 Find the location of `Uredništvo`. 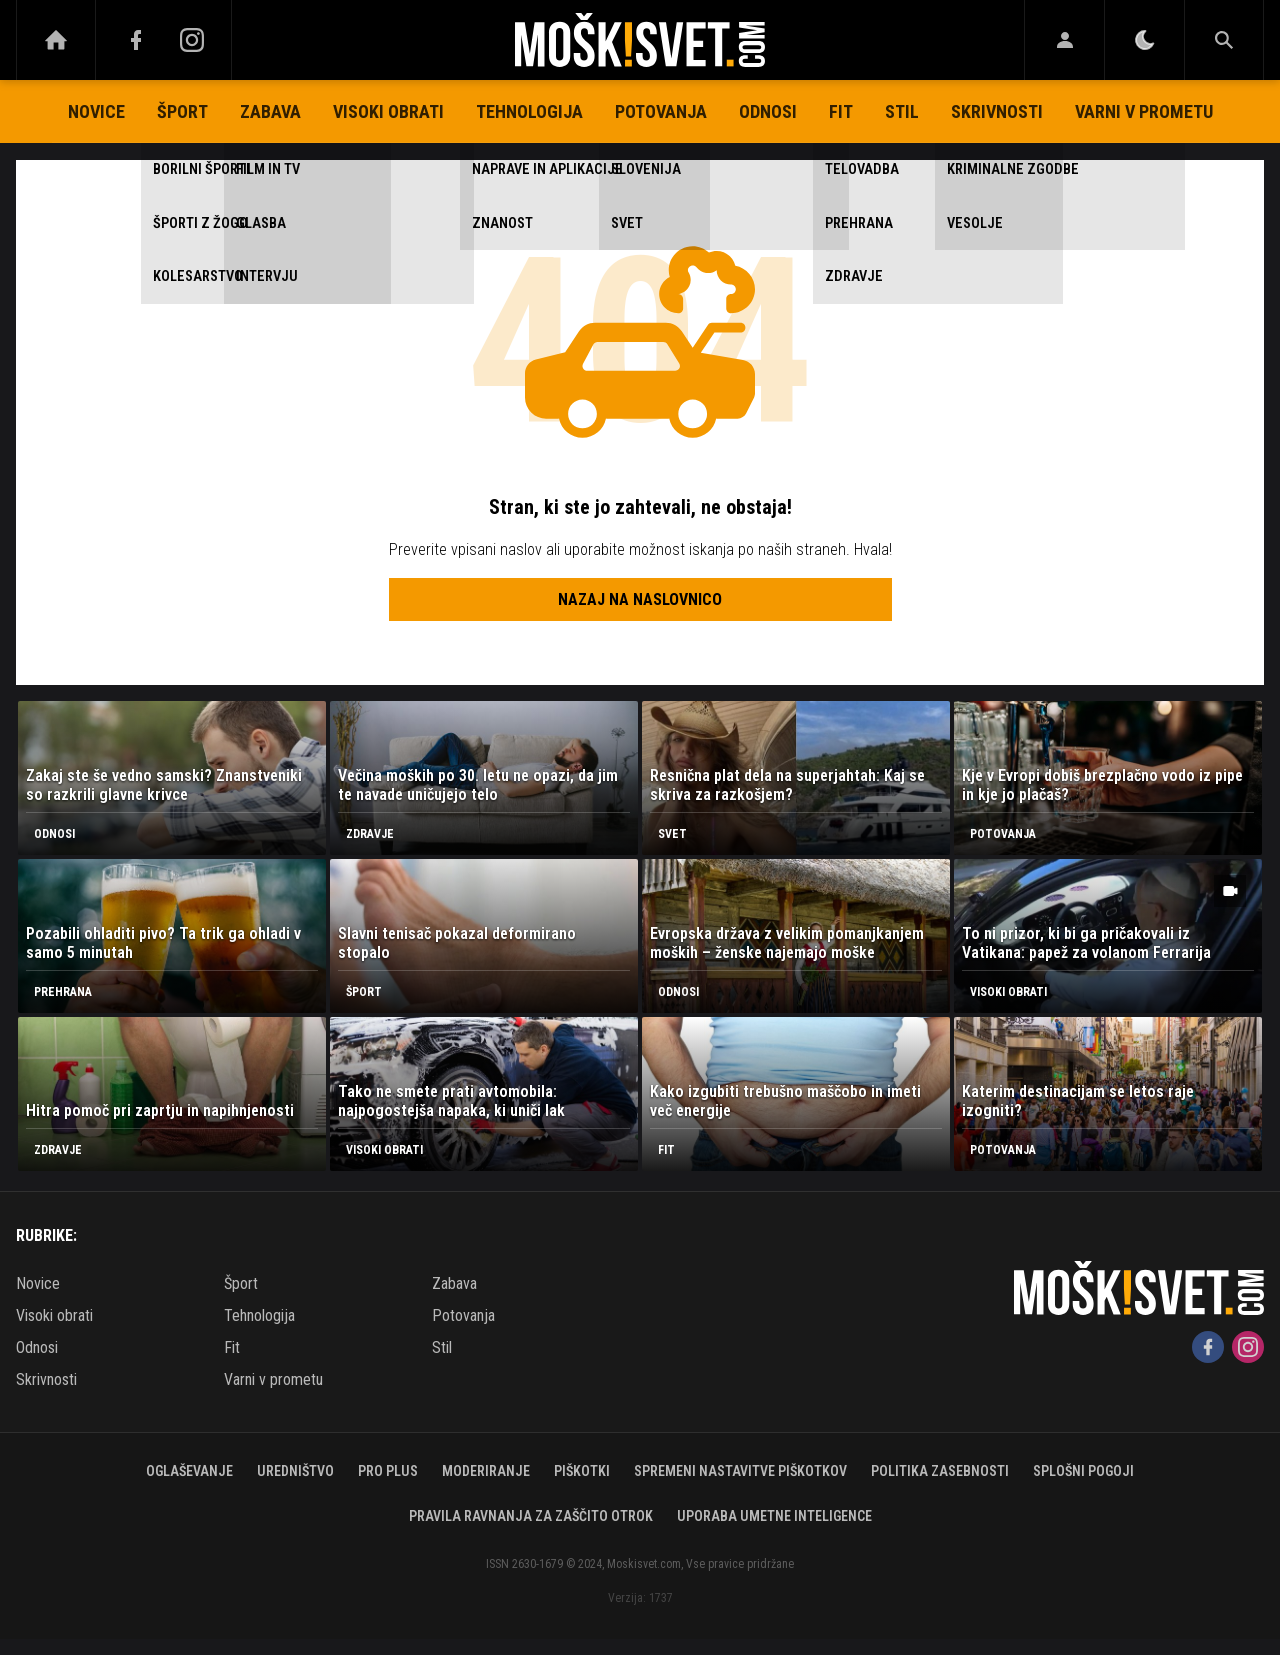

Uredništvo is located at coordinates (295, 1471).